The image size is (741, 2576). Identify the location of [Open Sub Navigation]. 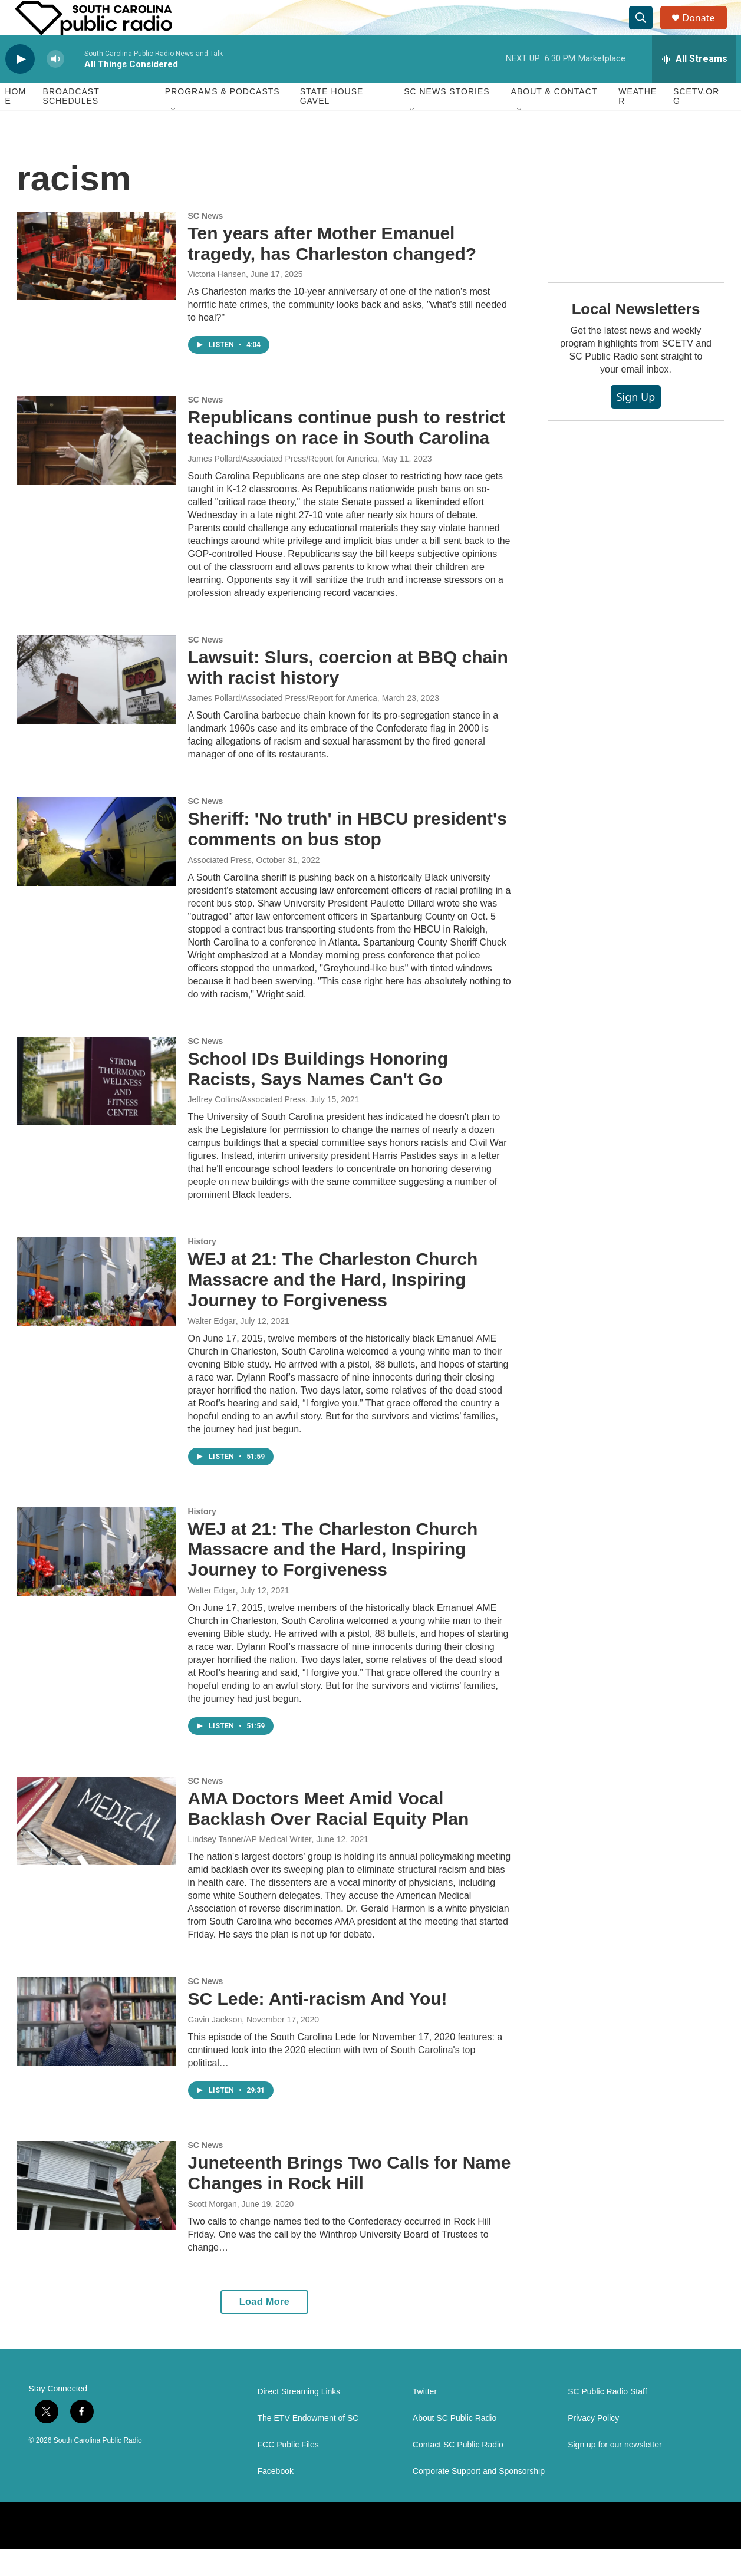
(174, 136).